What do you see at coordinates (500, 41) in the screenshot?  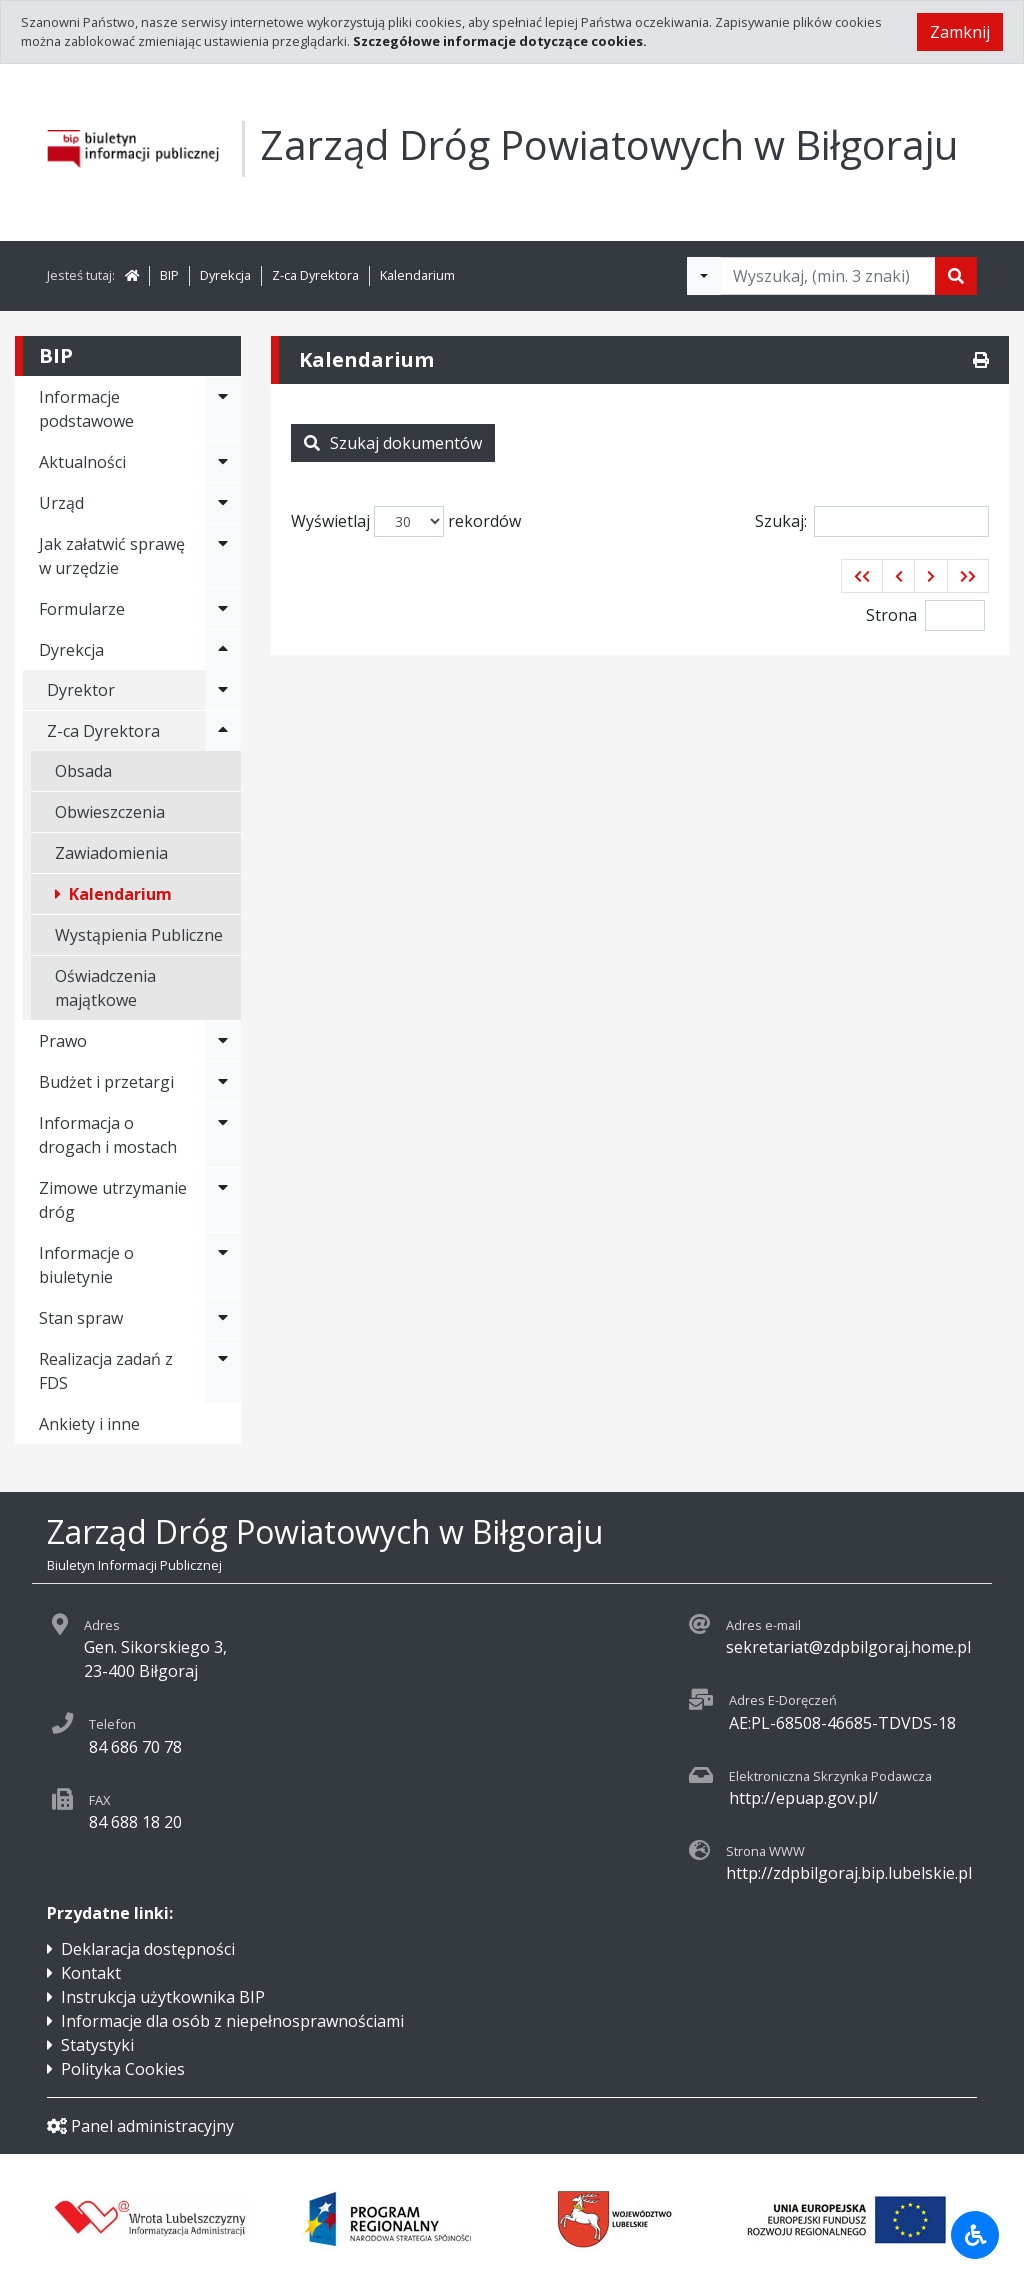 I see `Szczegółowe informacje dotyczące cookies.` at bounding box center [500, 41].